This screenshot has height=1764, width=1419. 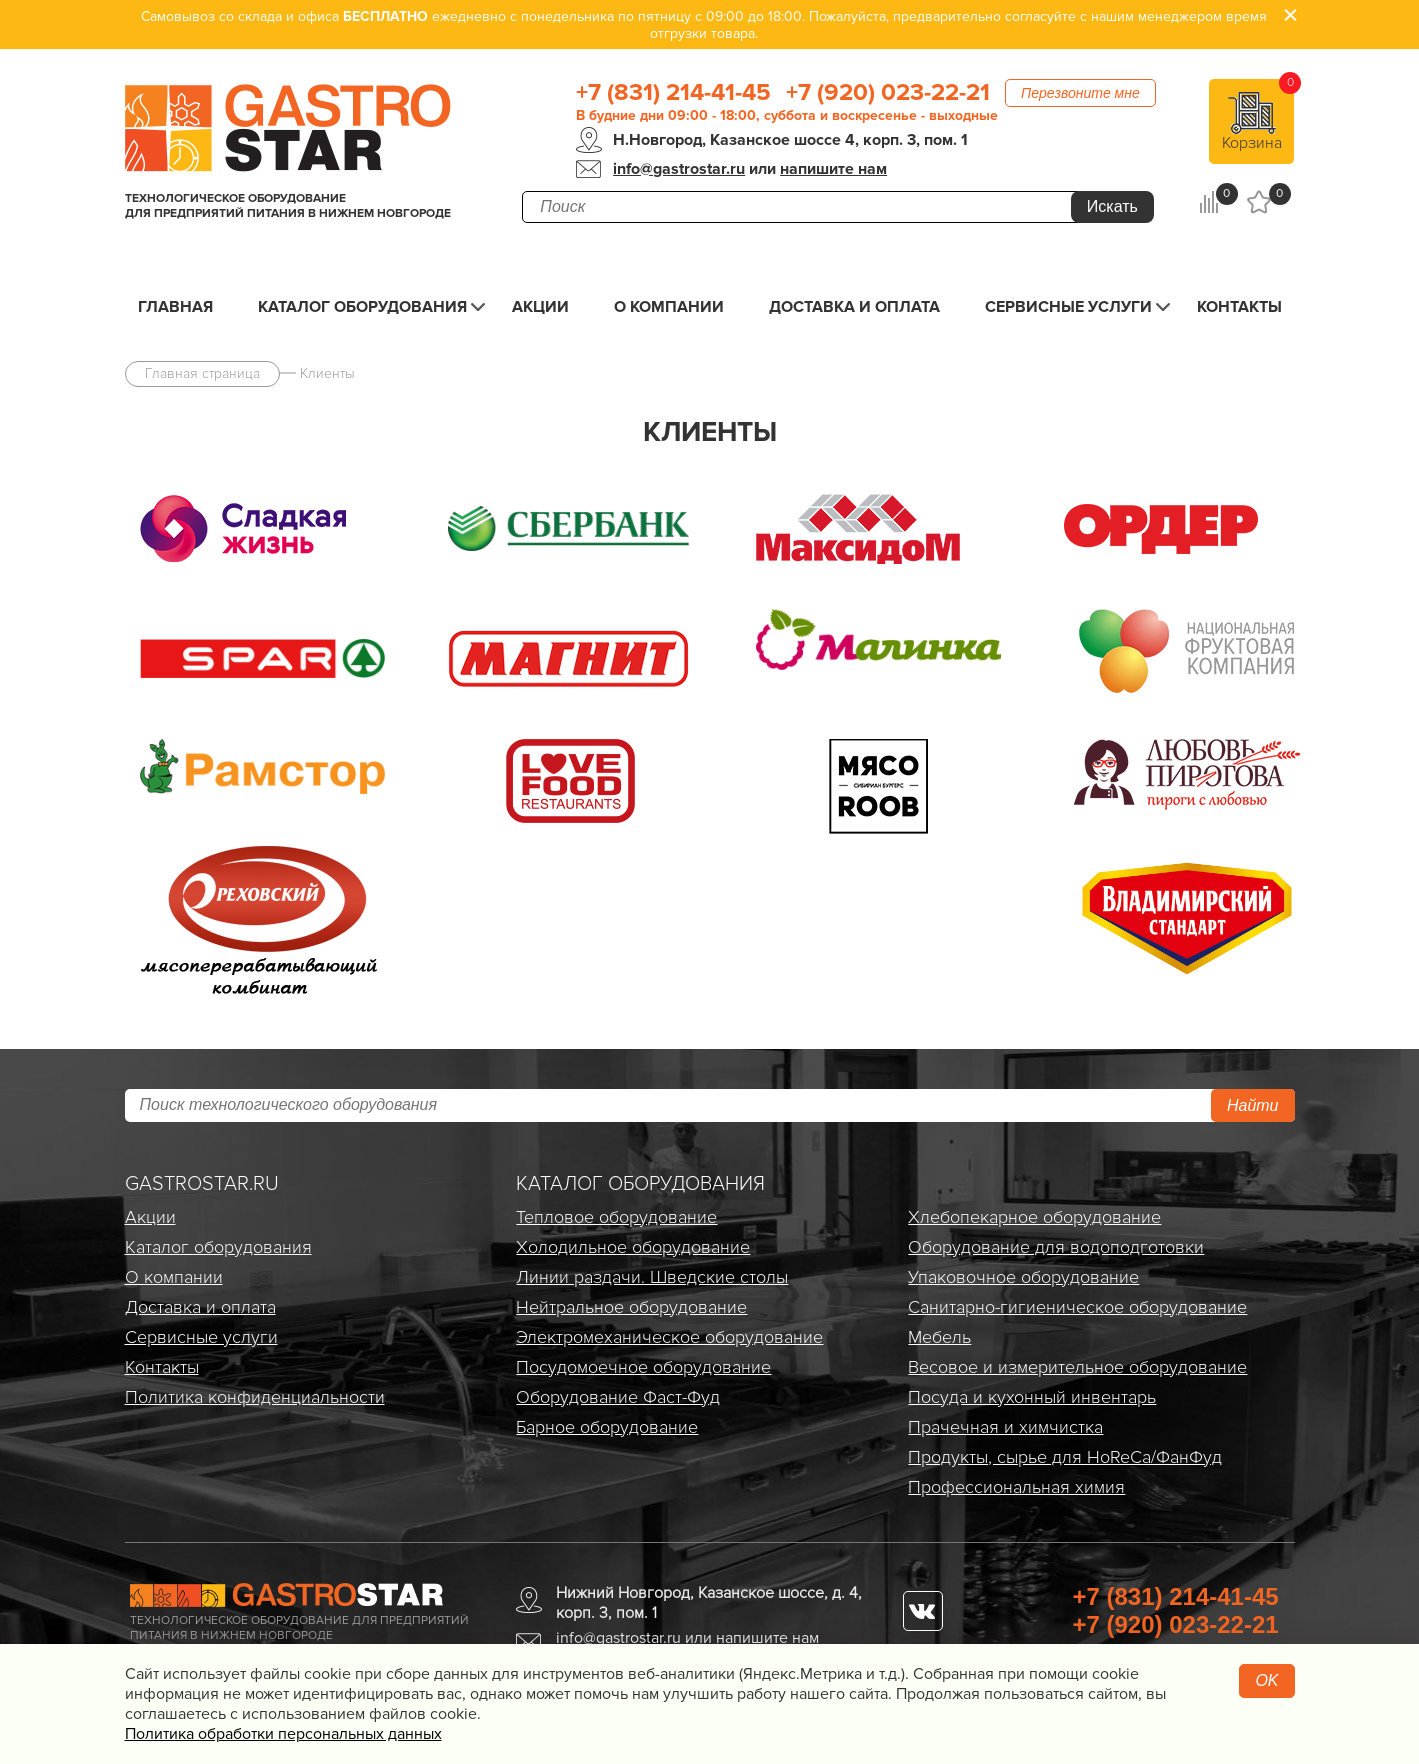 I want to click on Найти, so click(x=1253, y=1105).